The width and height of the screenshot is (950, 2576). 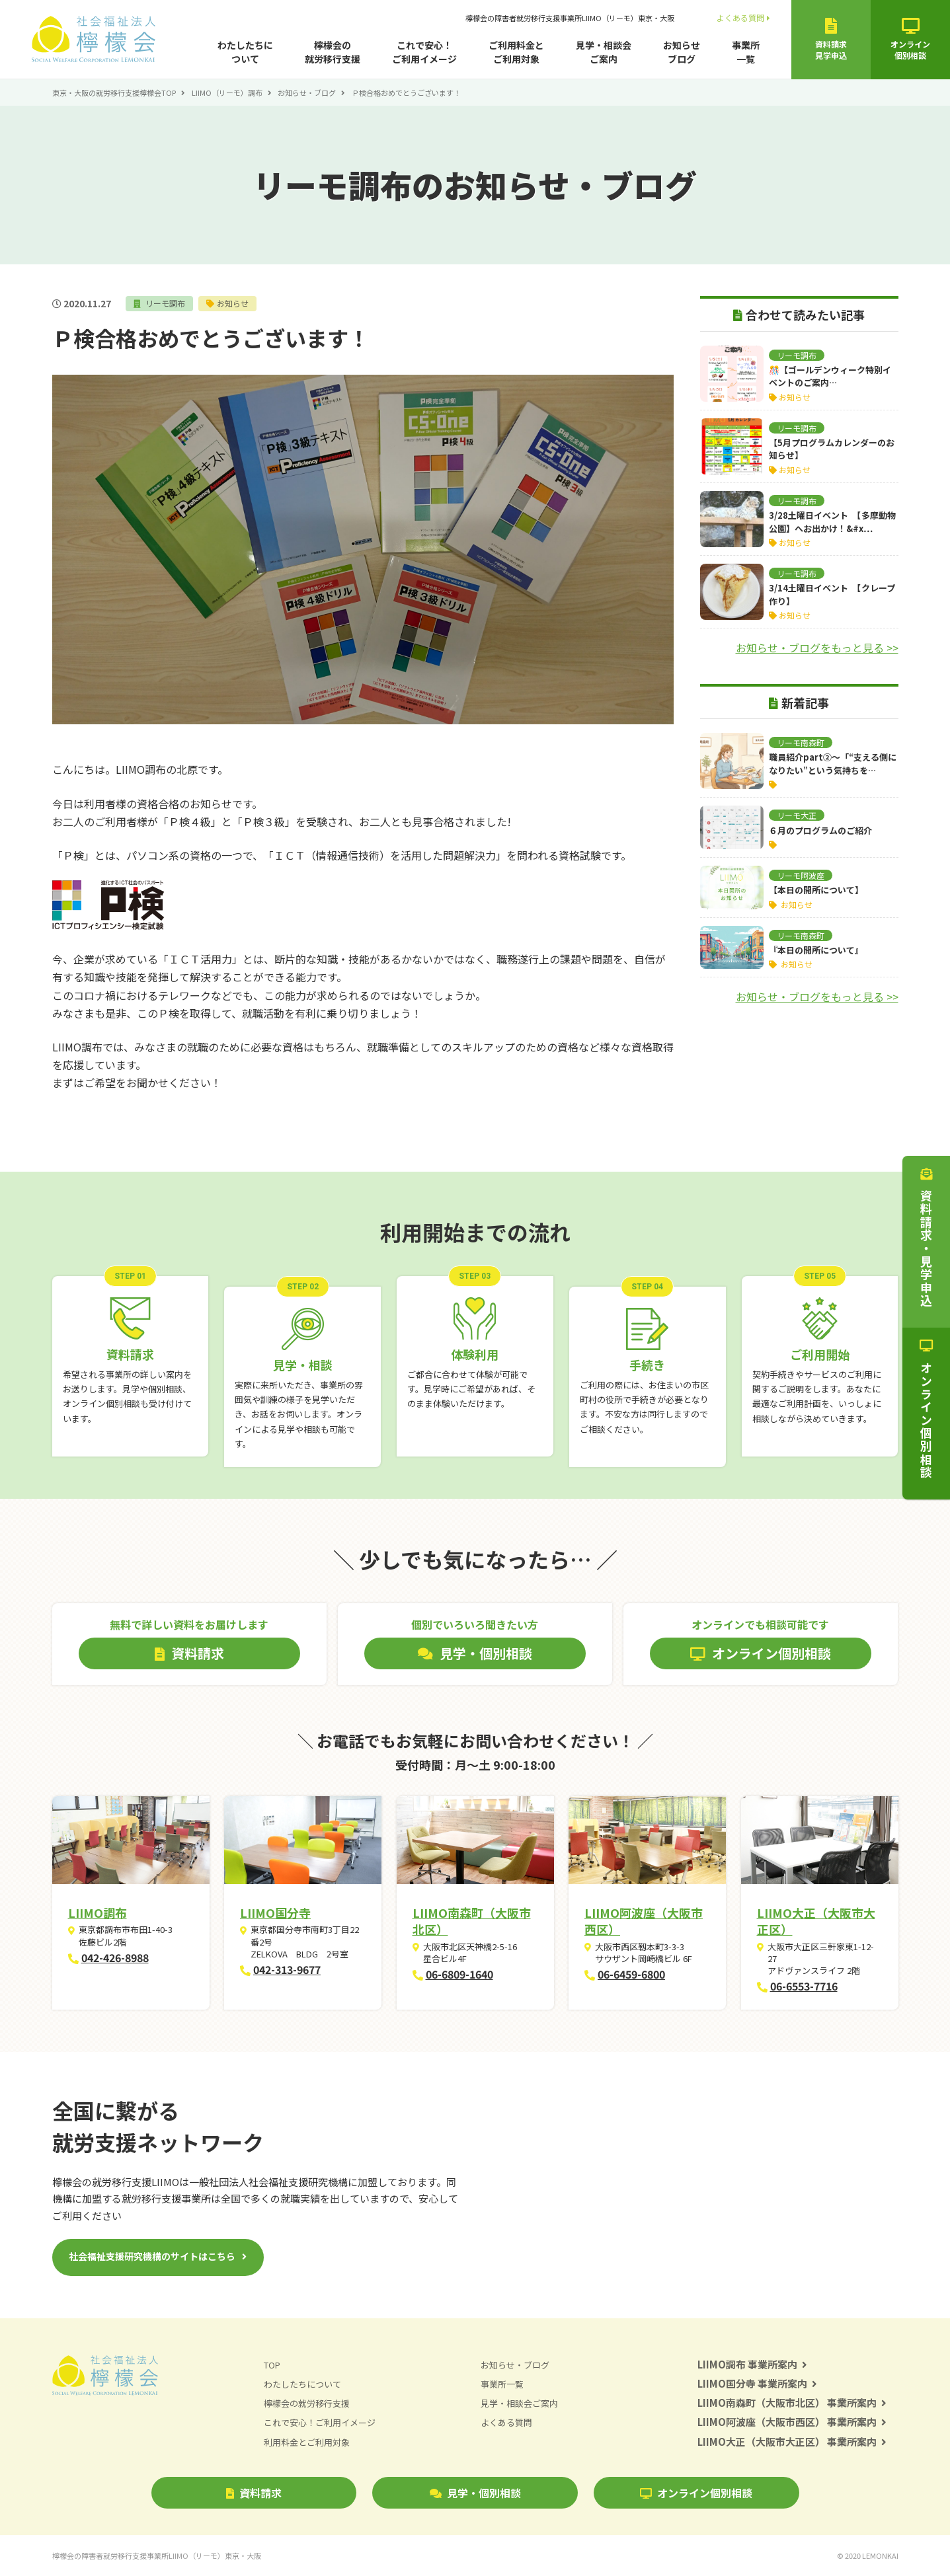 I want to click on 06-6553-7716, so click(x=804, y=1986).